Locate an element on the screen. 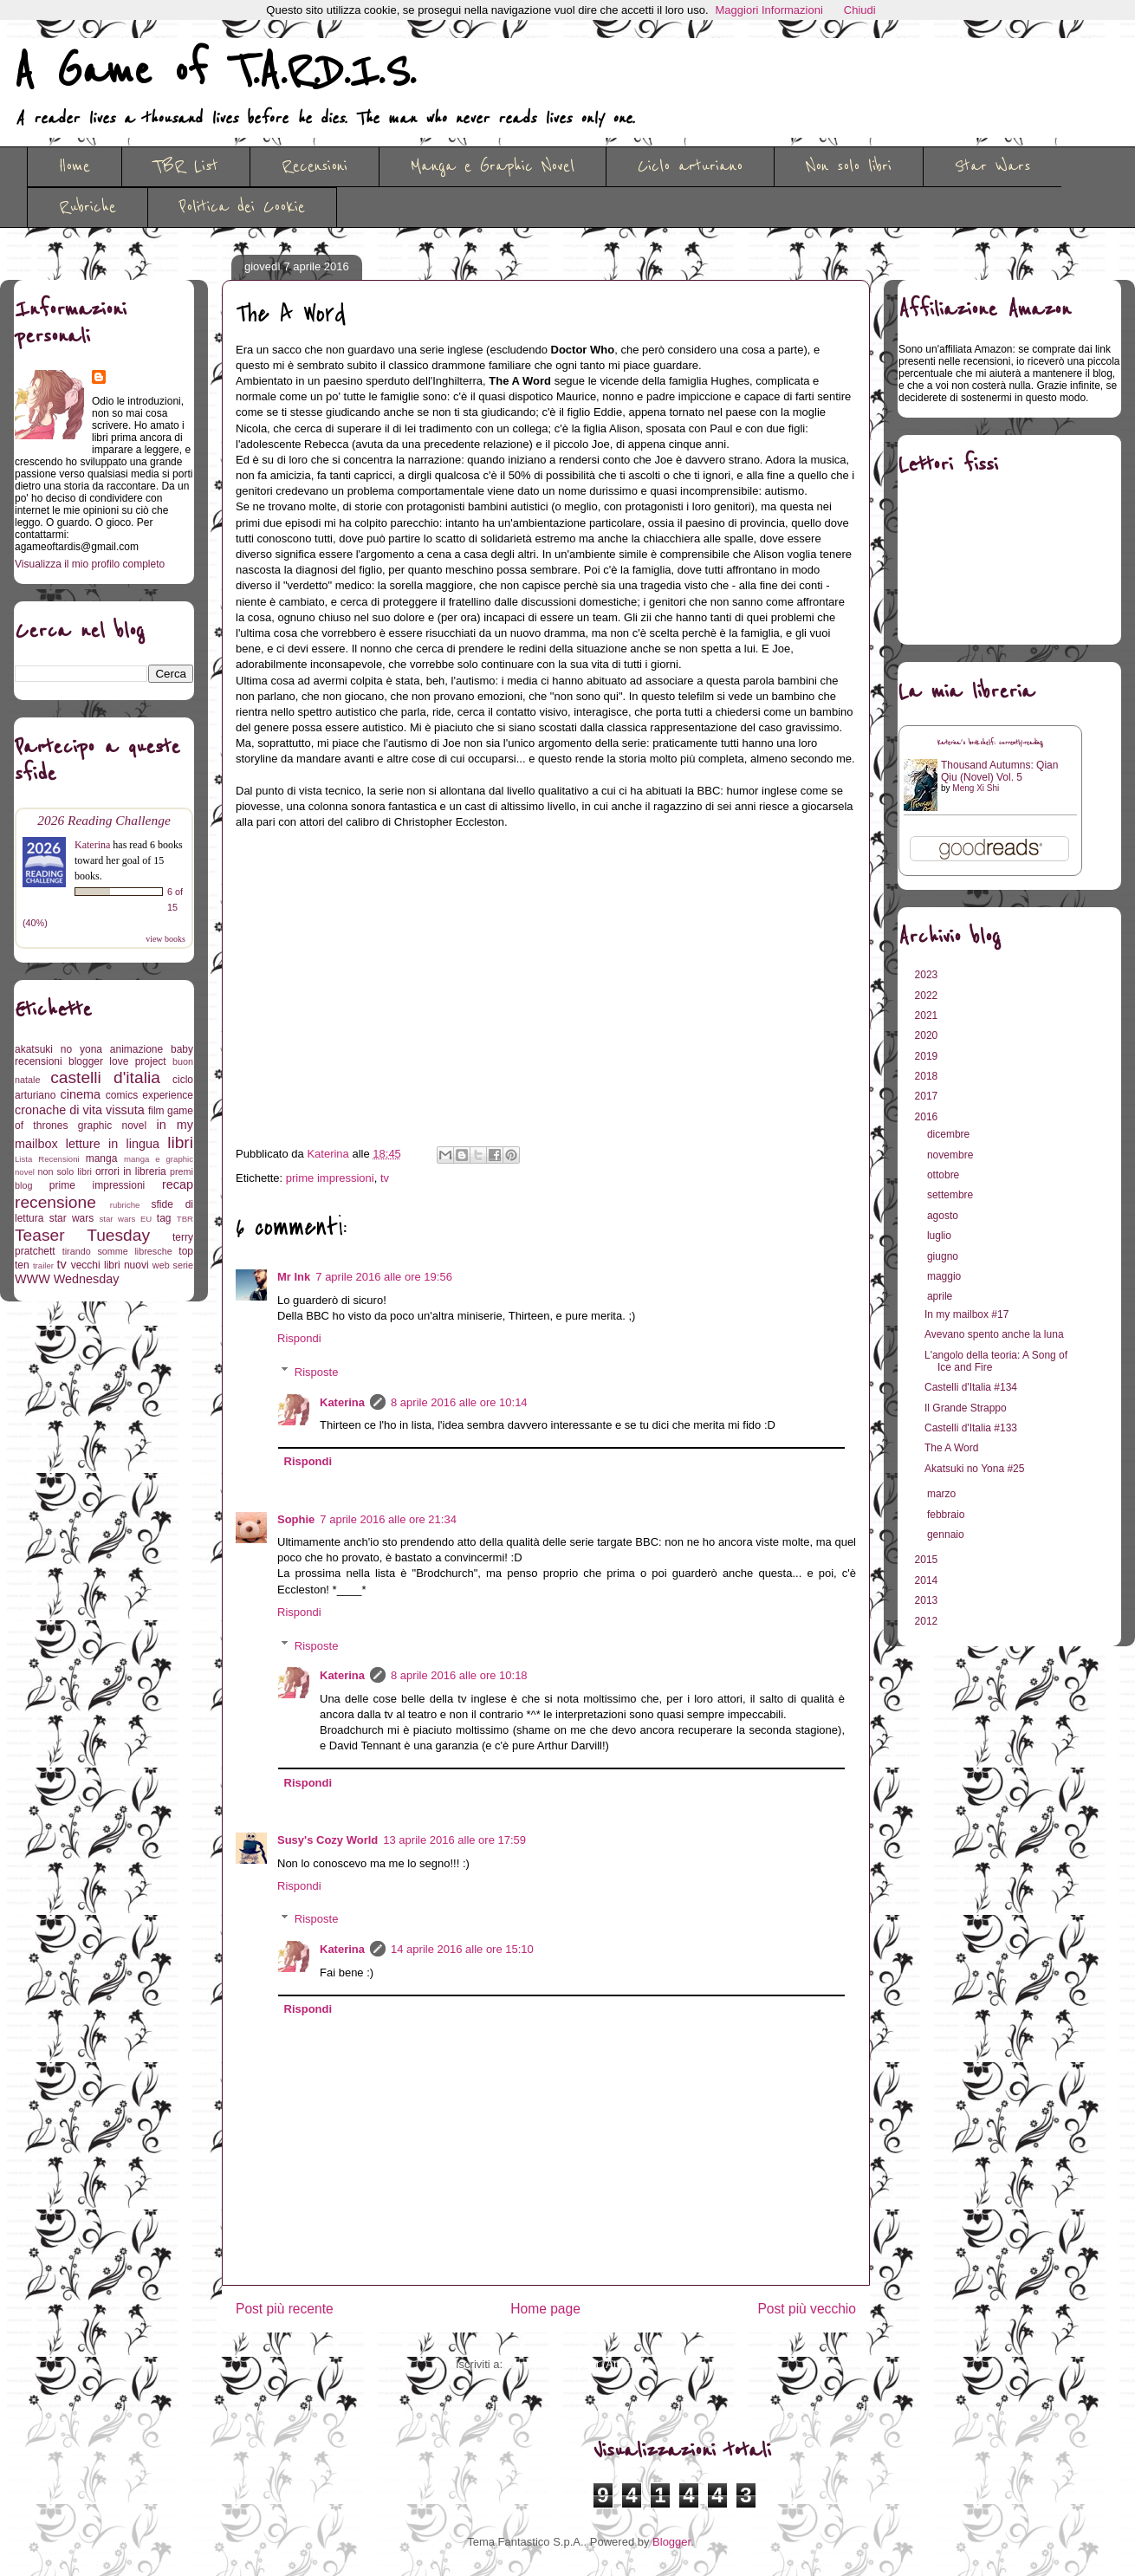  2020 is located at coordinates (928, 1035).